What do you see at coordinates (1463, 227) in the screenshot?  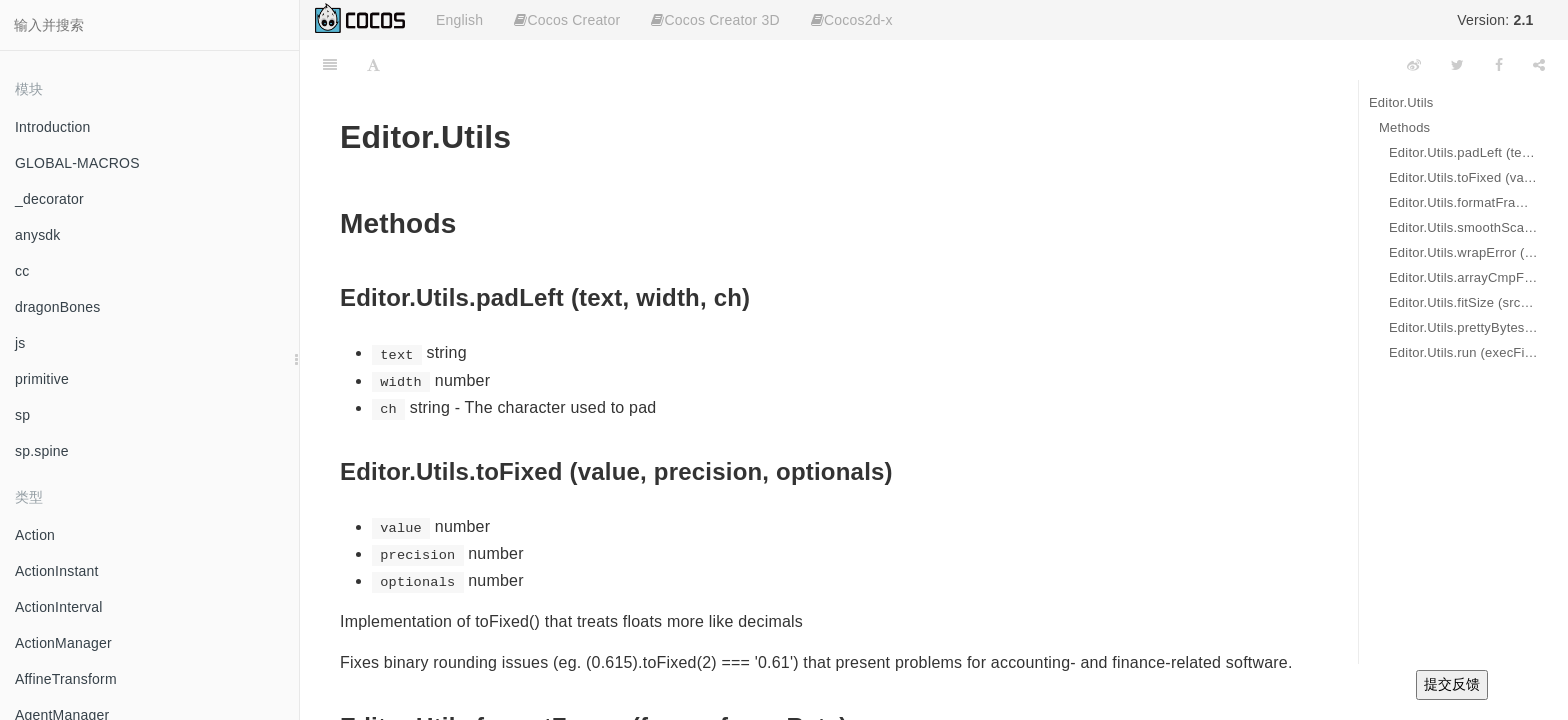 I see `Editor.Utils.smoothScale (curScale, delta)` at bounding box center [1463, 227].